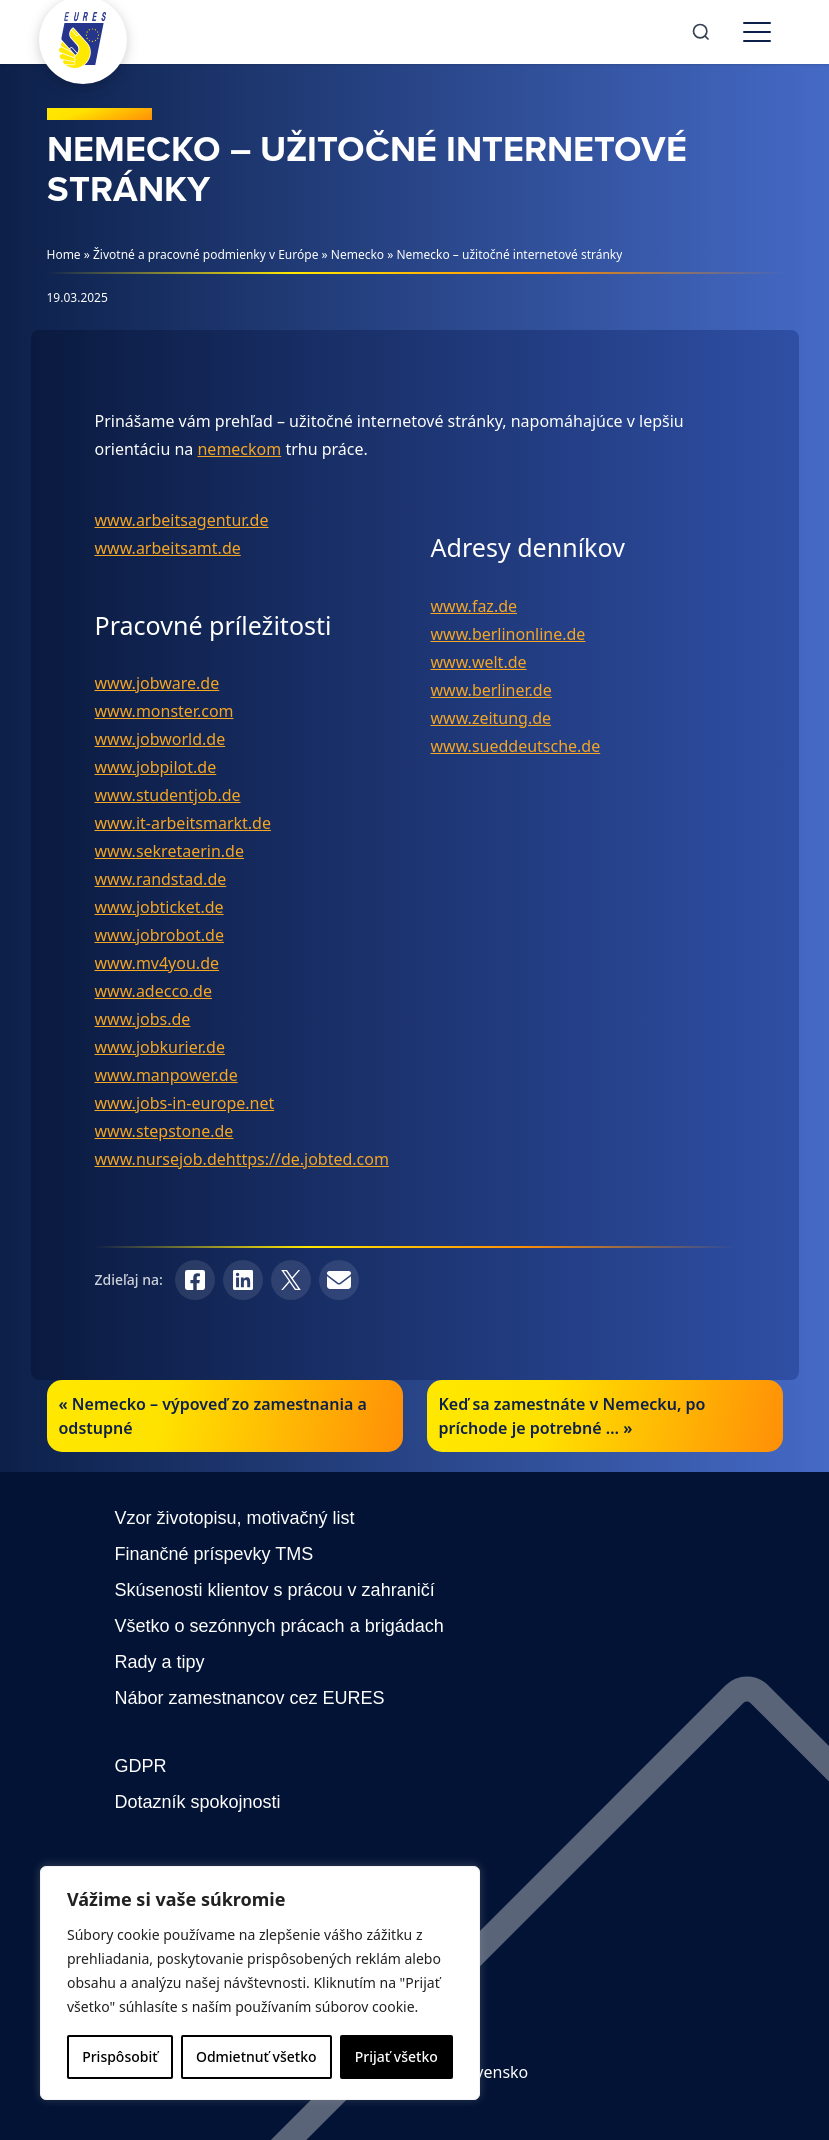 This screenshot has width=829, height=2140. I want to click on www.sueddeutsche.de, so click(516, 746).